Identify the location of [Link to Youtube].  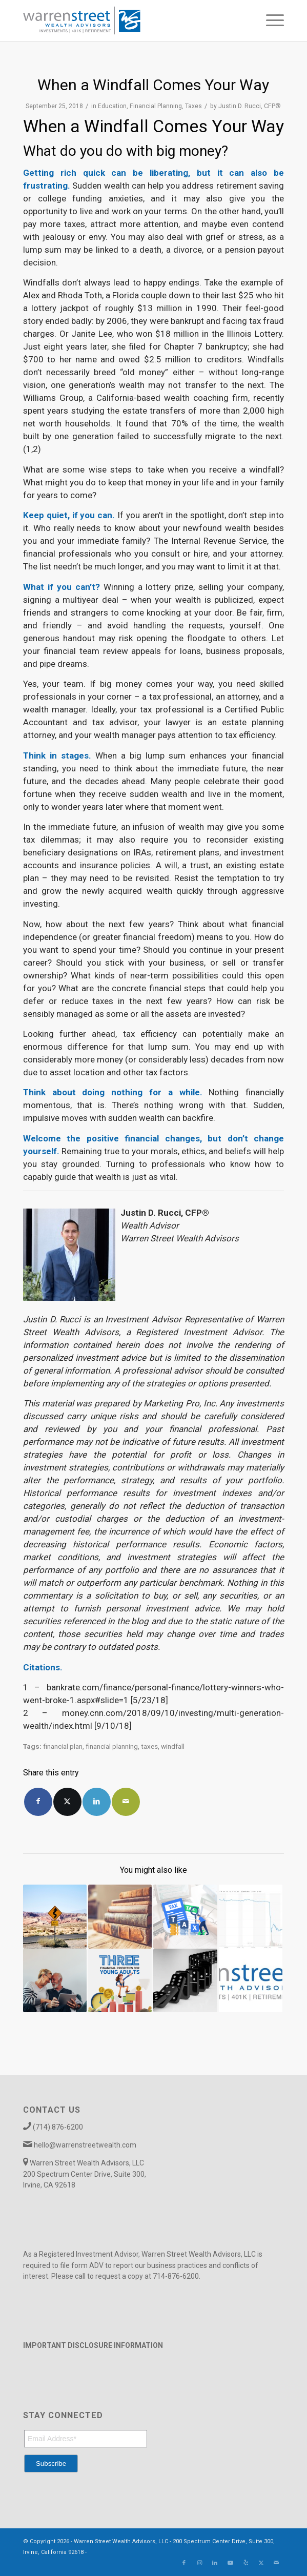
(230, 2563).